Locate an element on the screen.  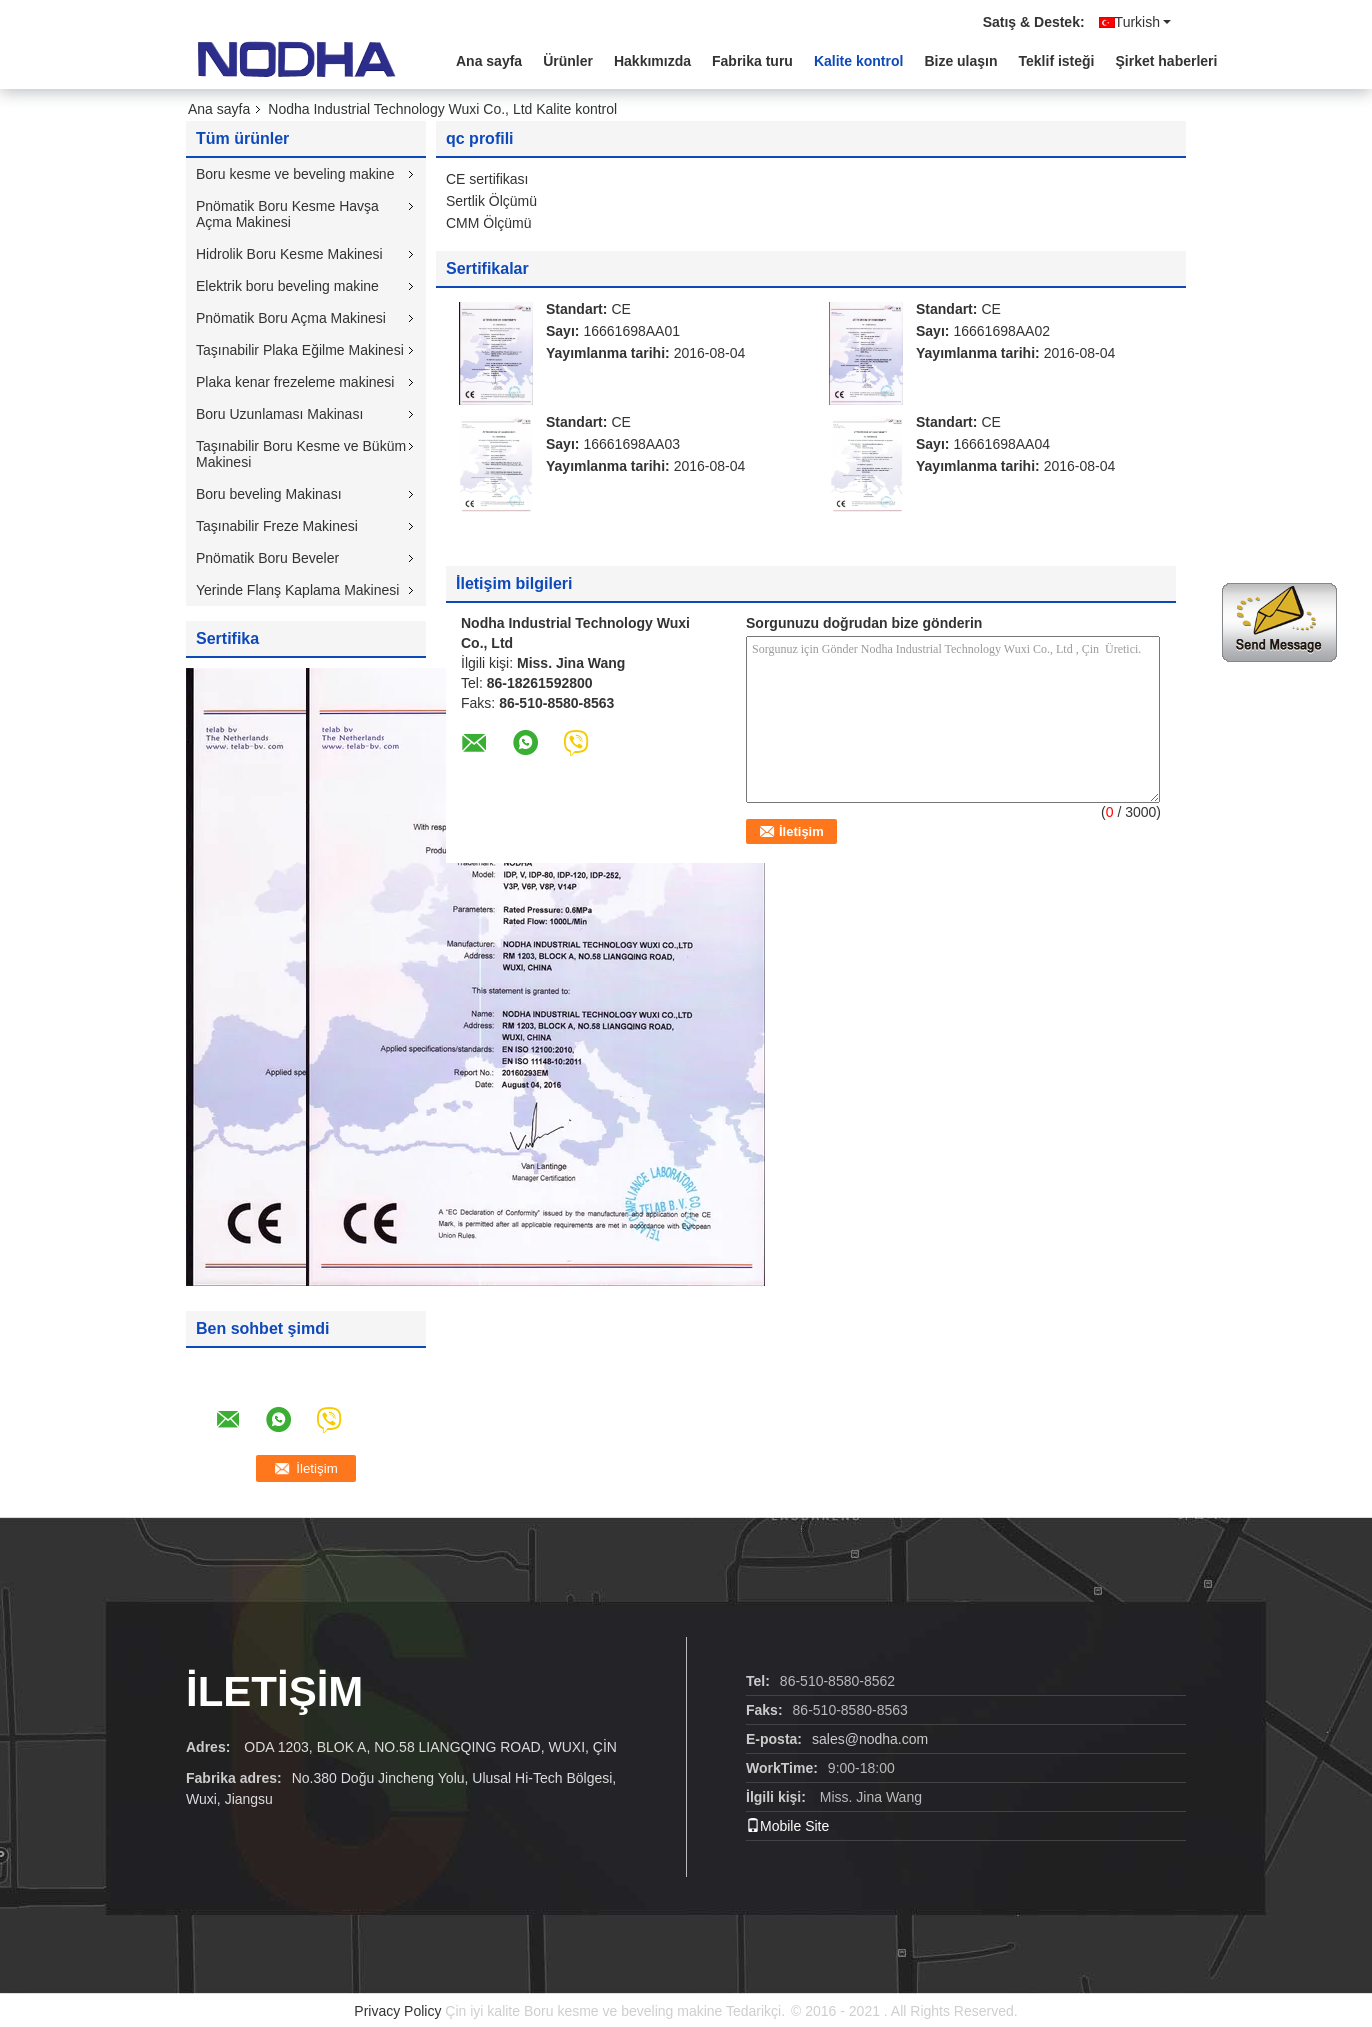
Şirket haberleri is located at coordinates (1167, 61).